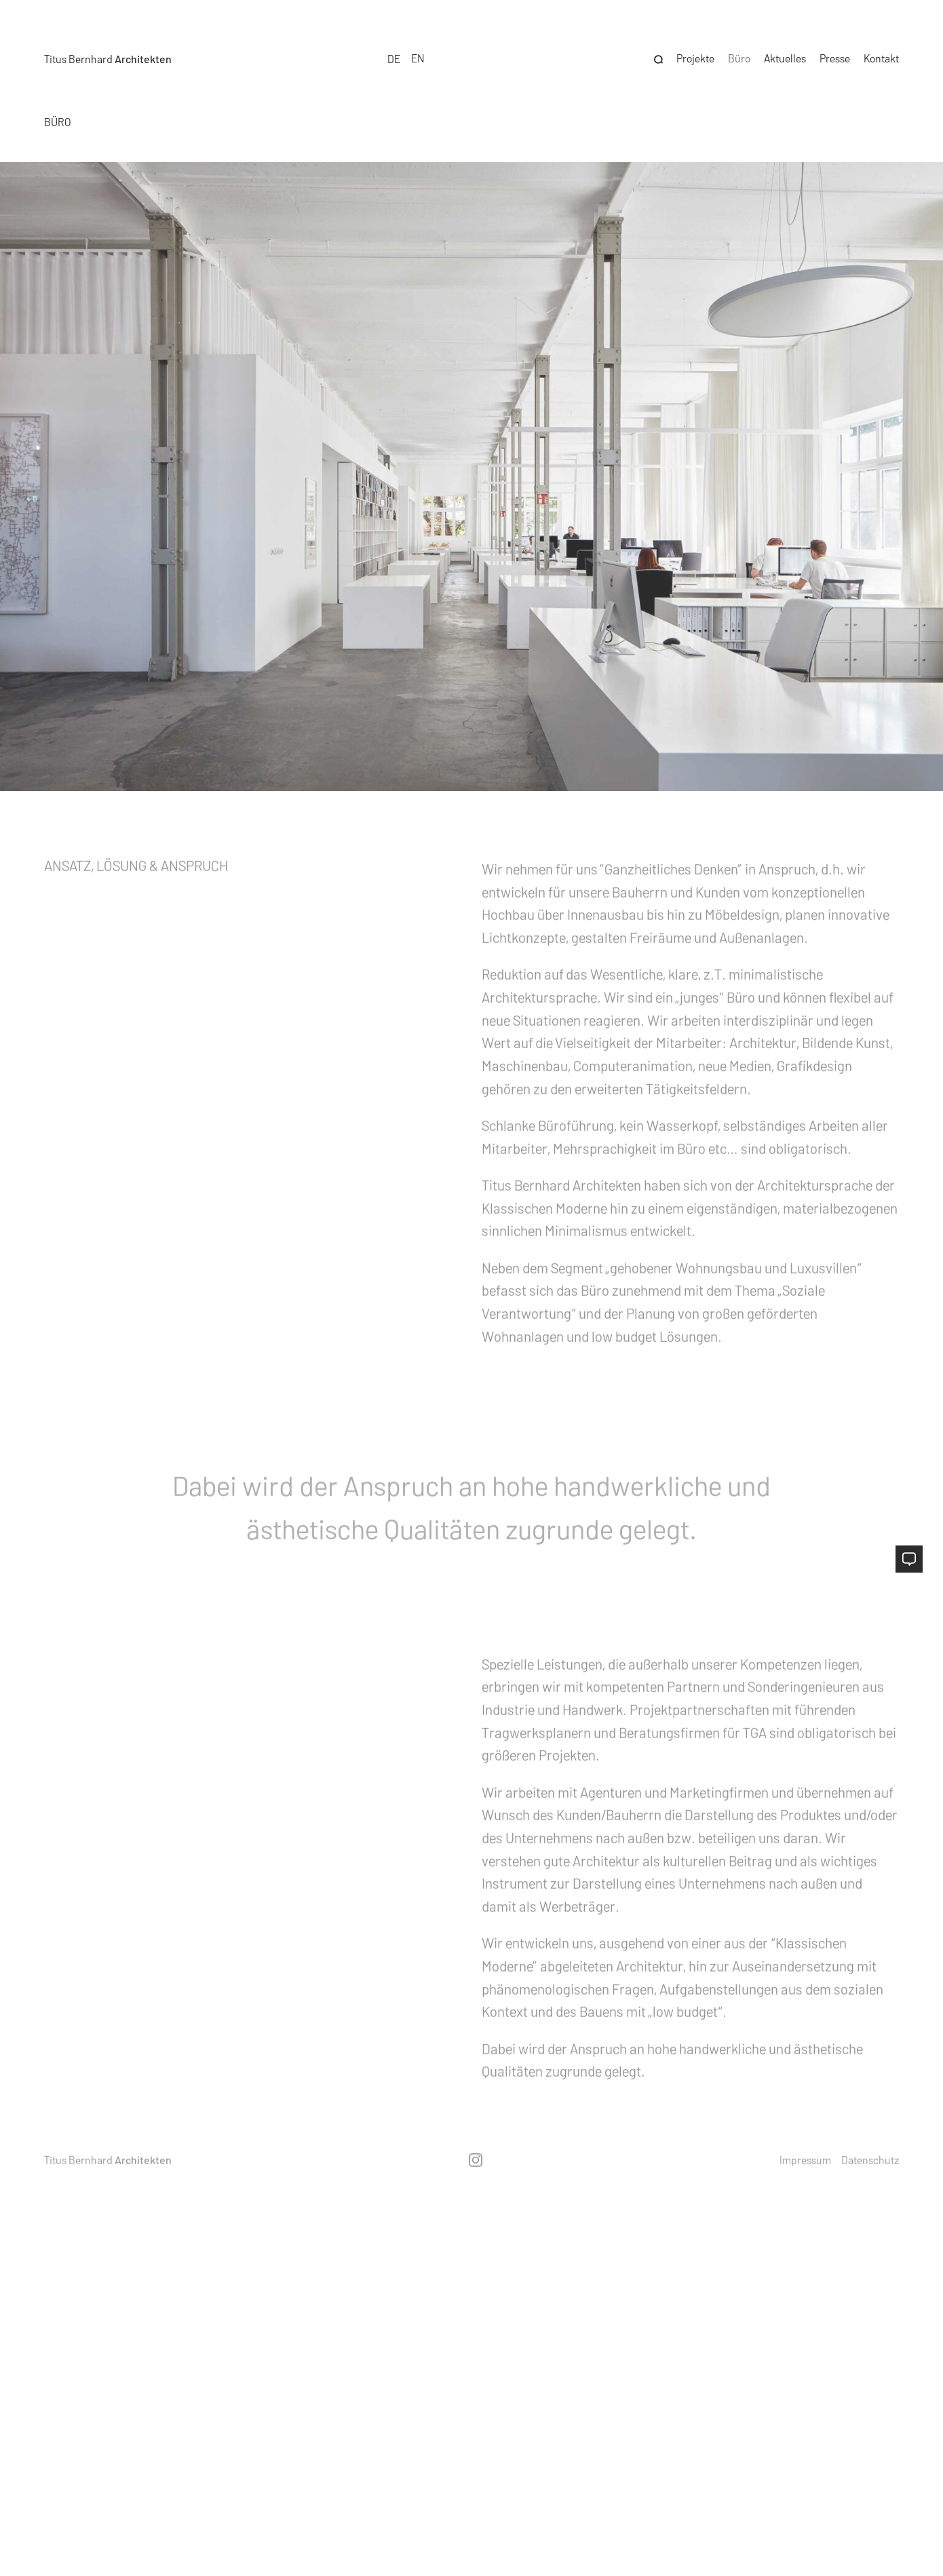  I want to click on Kontakt, so click(881, 54).